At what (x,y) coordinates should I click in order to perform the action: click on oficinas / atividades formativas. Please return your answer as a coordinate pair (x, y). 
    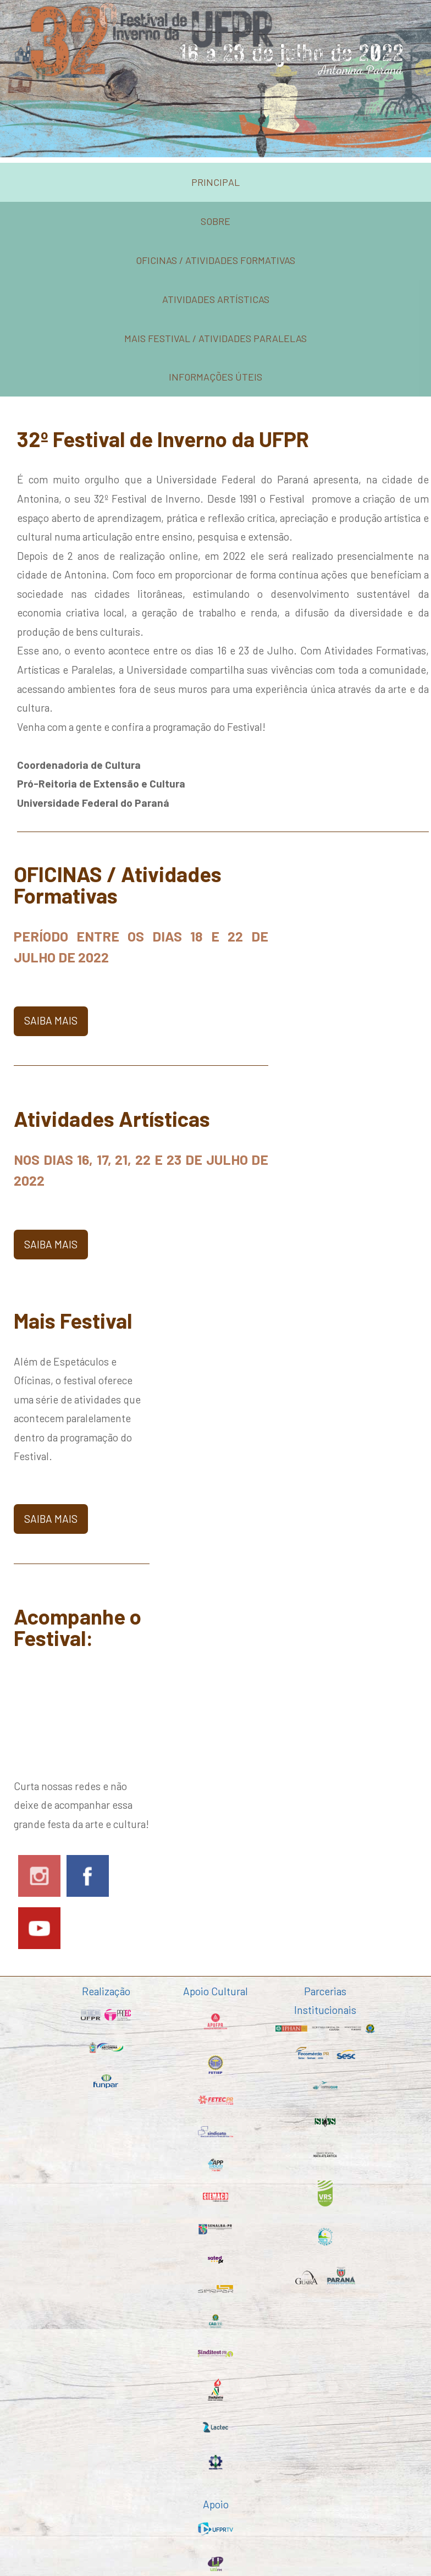
    Looking at the image, I should click on (215, 260).